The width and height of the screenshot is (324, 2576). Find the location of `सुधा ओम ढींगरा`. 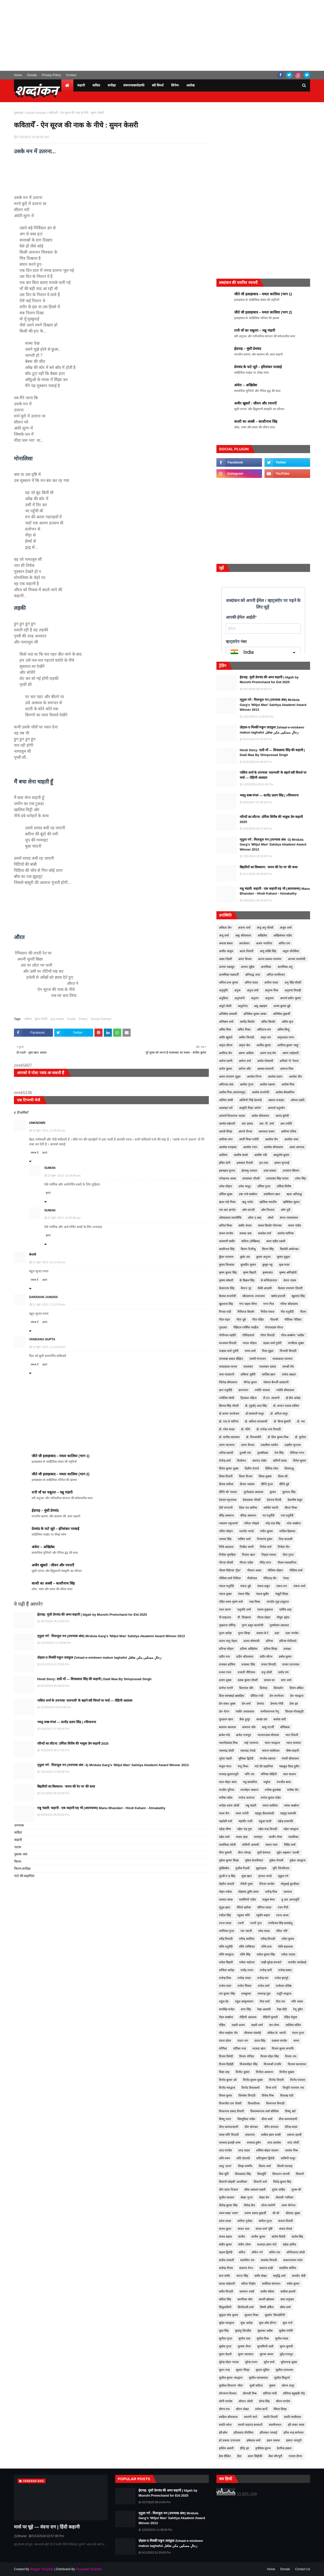

सुधा ओम ढींगरा is located at coordinates (267, 2323).